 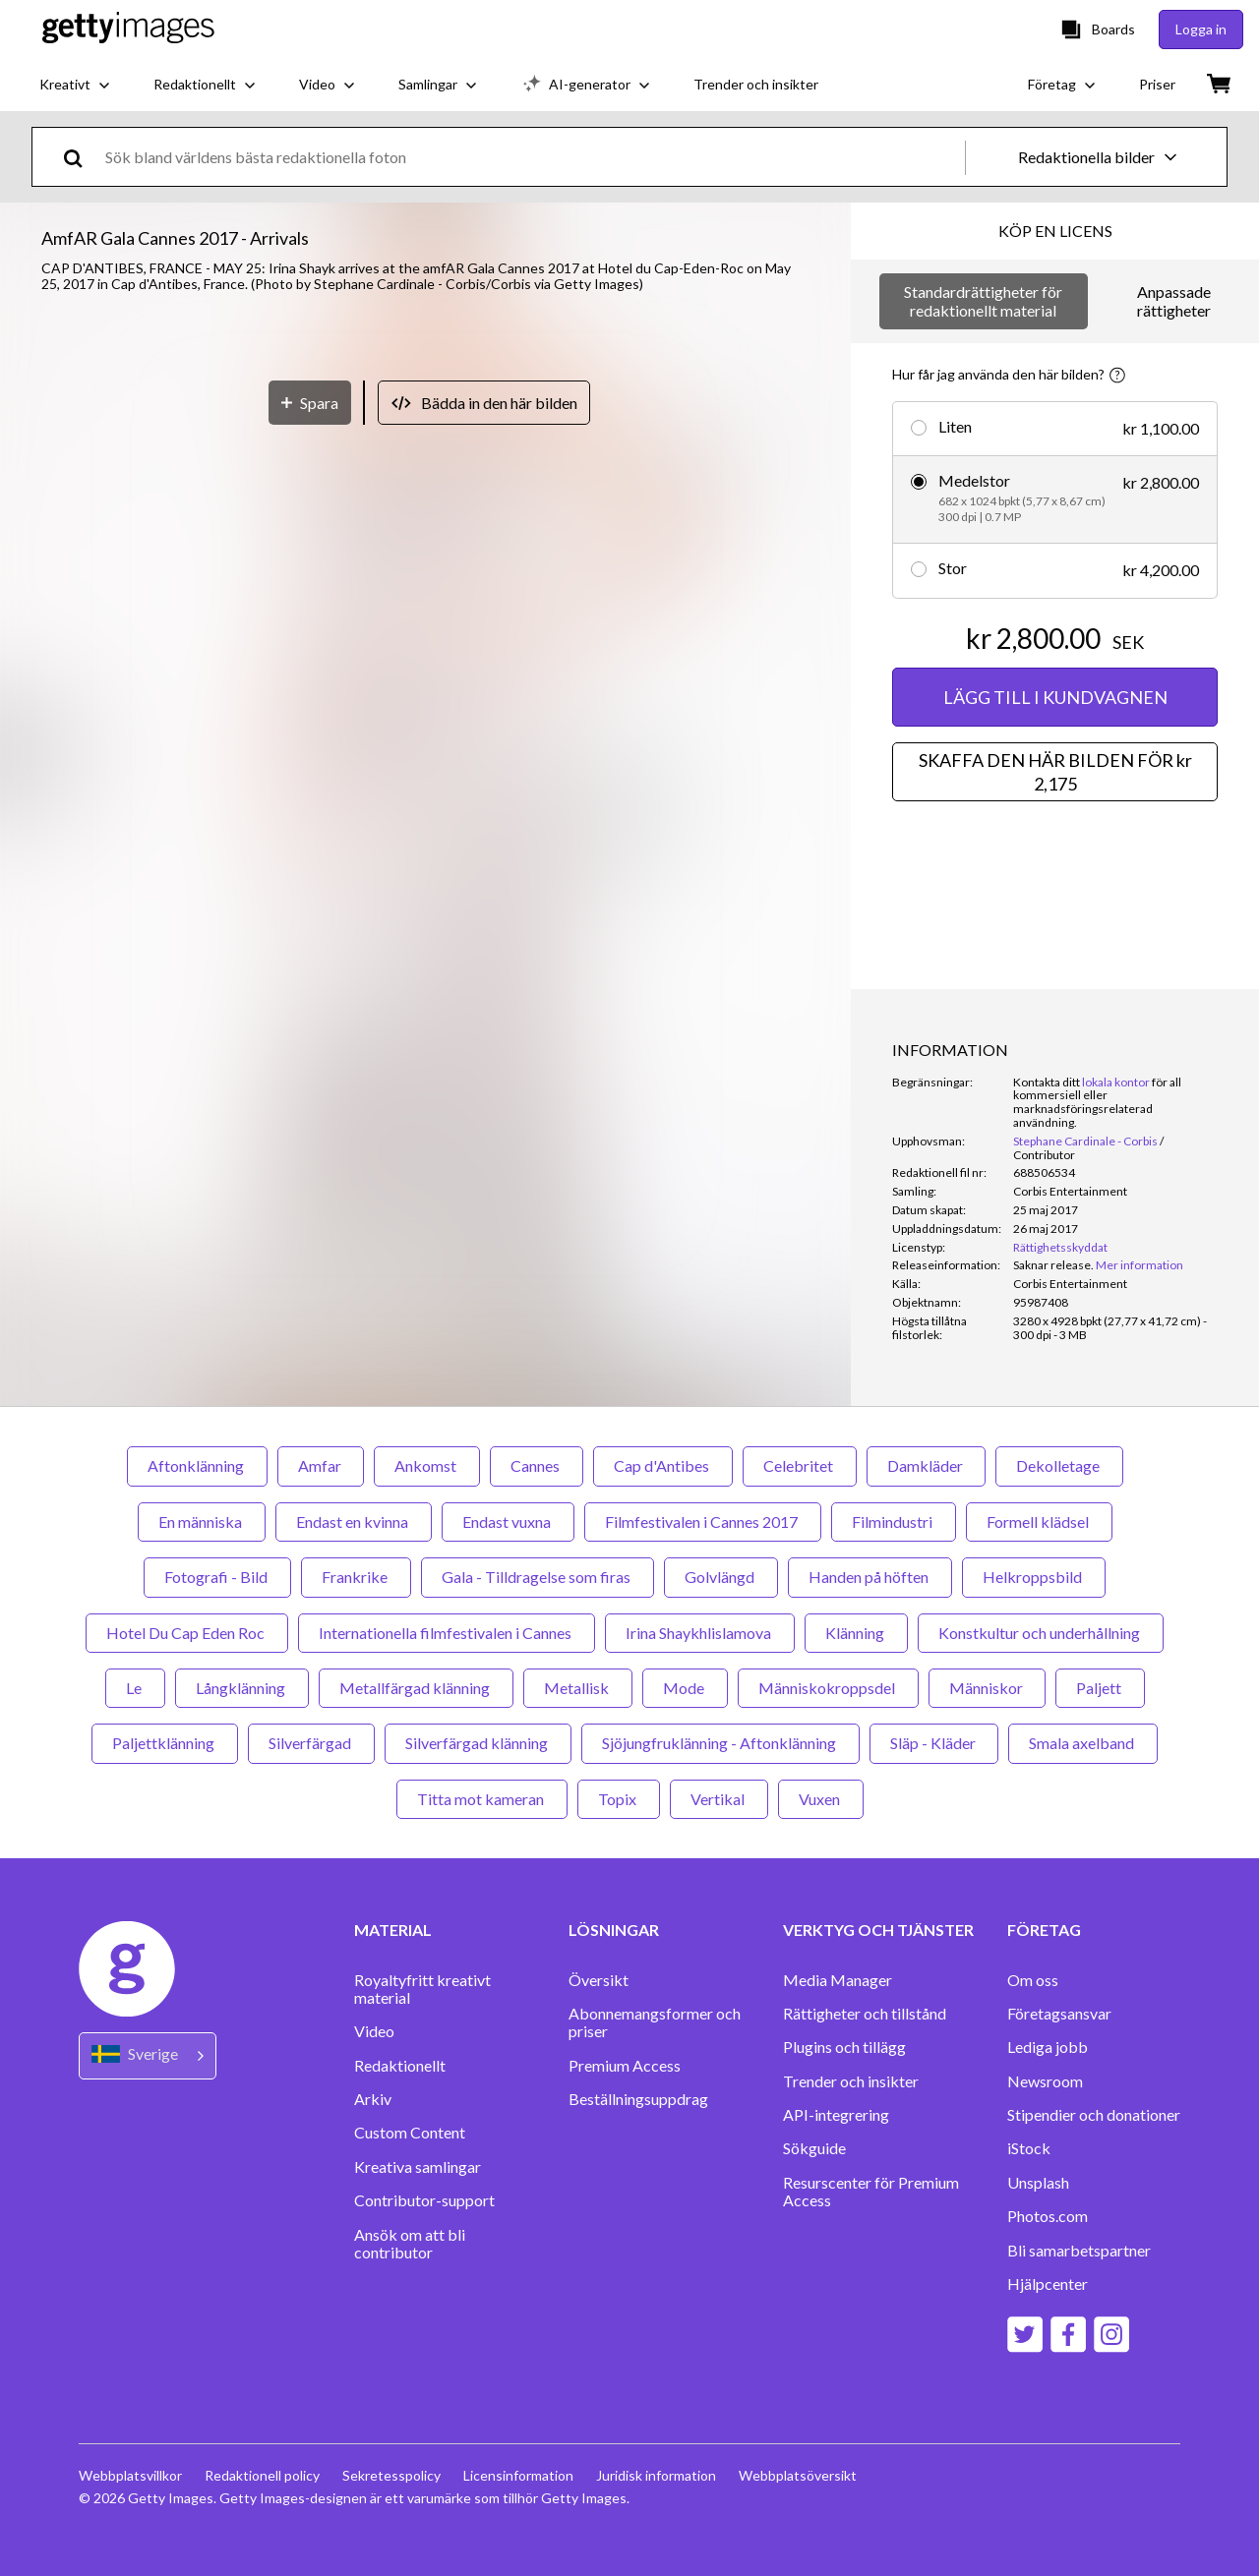 What do you see at coordinates (821, 1798) in the screenshot?
I see `Vuxen` at bounding box center [821, 1798].